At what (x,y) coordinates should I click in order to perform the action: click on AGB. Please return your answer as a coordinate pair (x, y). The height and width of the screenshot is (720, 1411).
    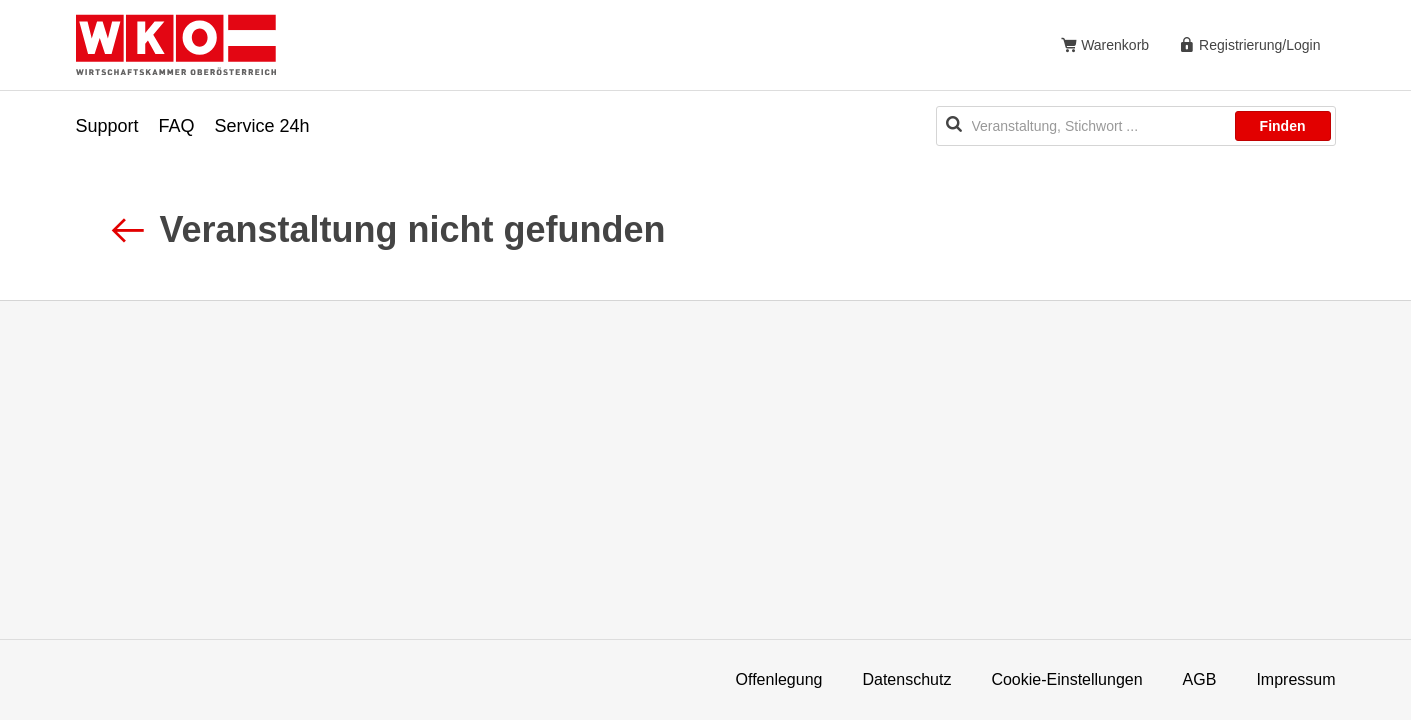
    Looking at the image, I should click on (1200, 679).